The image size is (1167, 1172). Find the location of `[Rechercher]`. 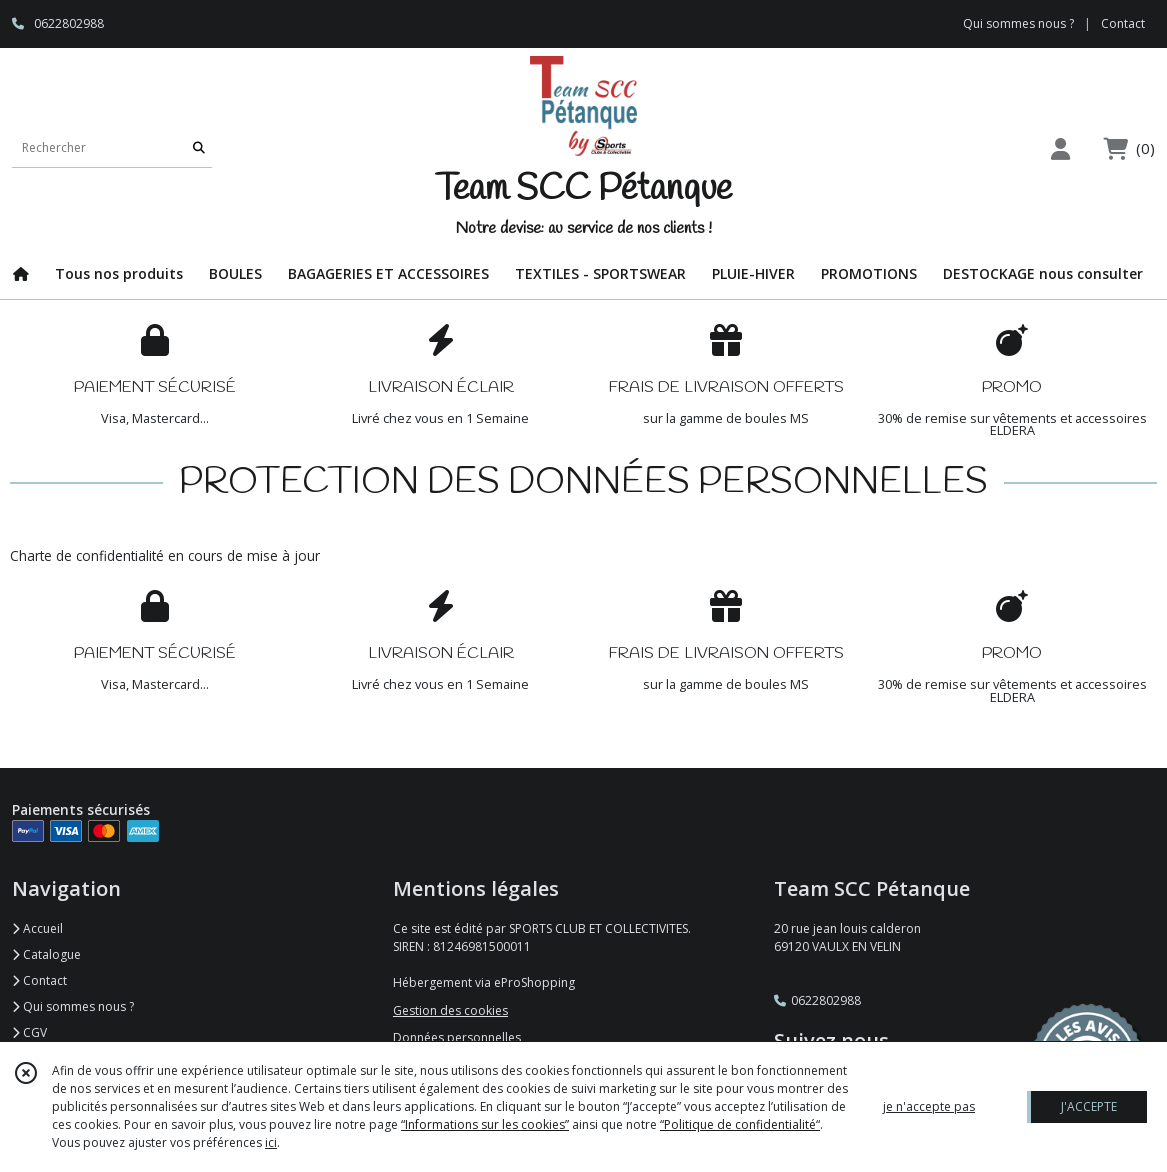

[Rechercher] is located at coordinates (199, 147).